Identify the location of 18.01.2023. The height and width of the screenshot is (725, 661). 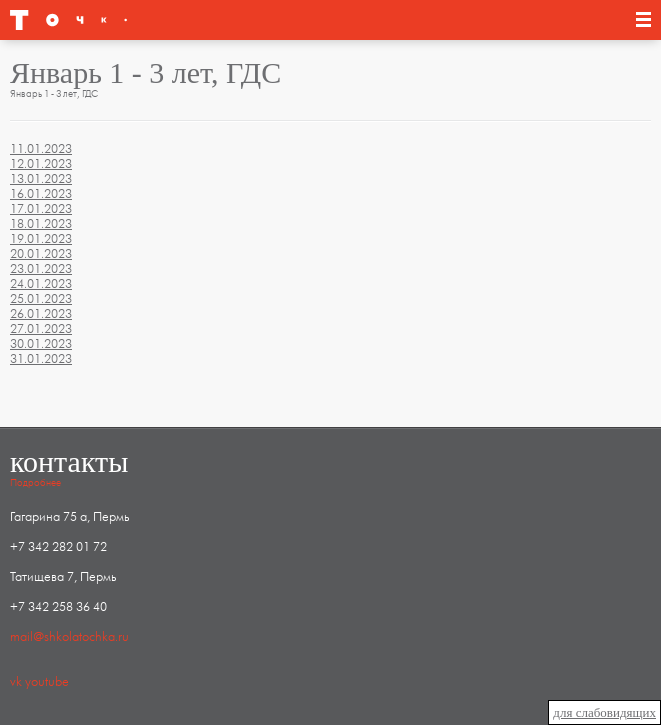
(41, 224).